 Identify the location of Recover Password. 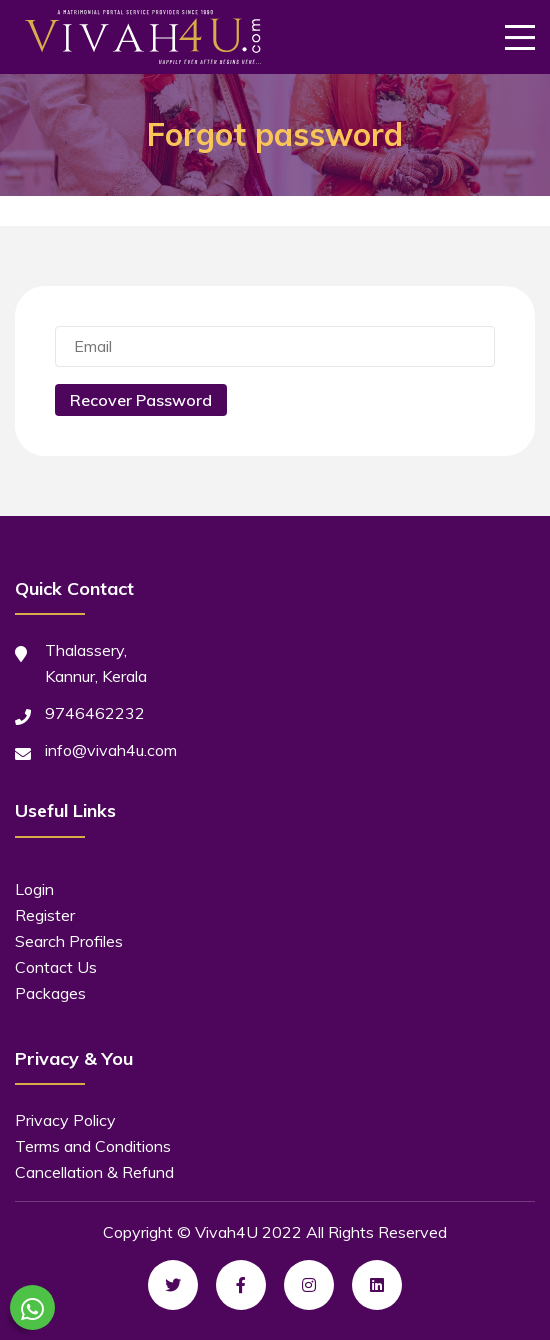
(141, 400).